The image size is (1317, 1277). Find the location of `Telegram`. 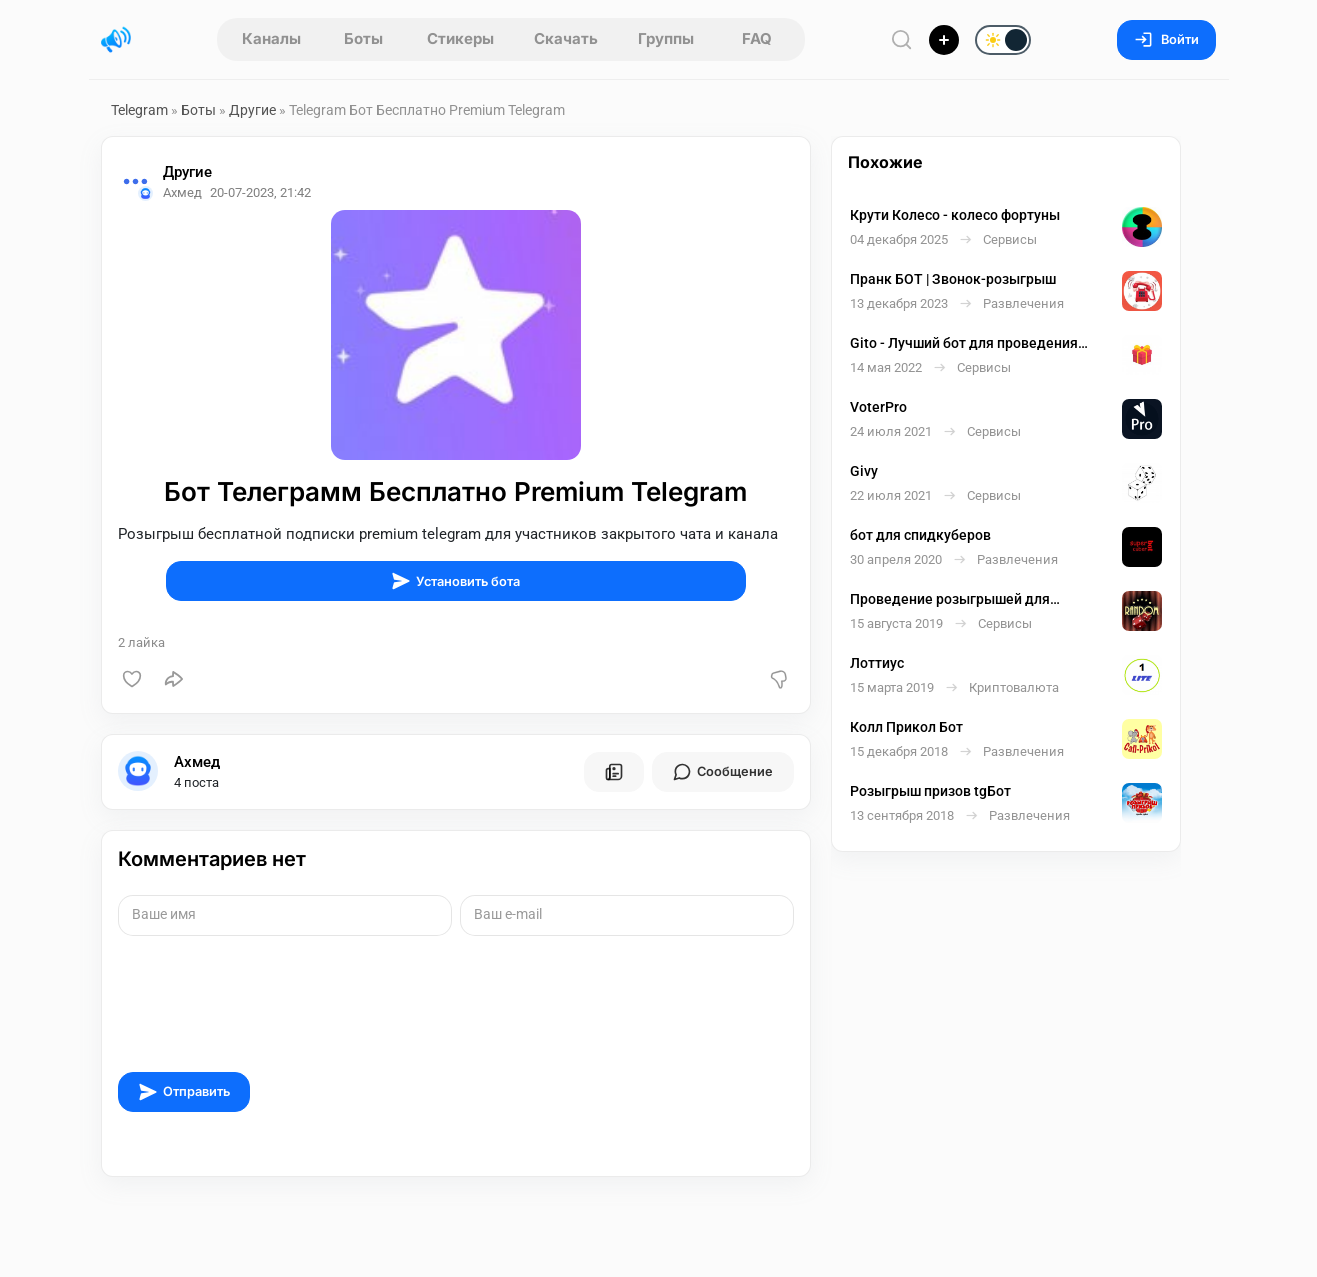

Telegram is located at coordinates (139, 110).